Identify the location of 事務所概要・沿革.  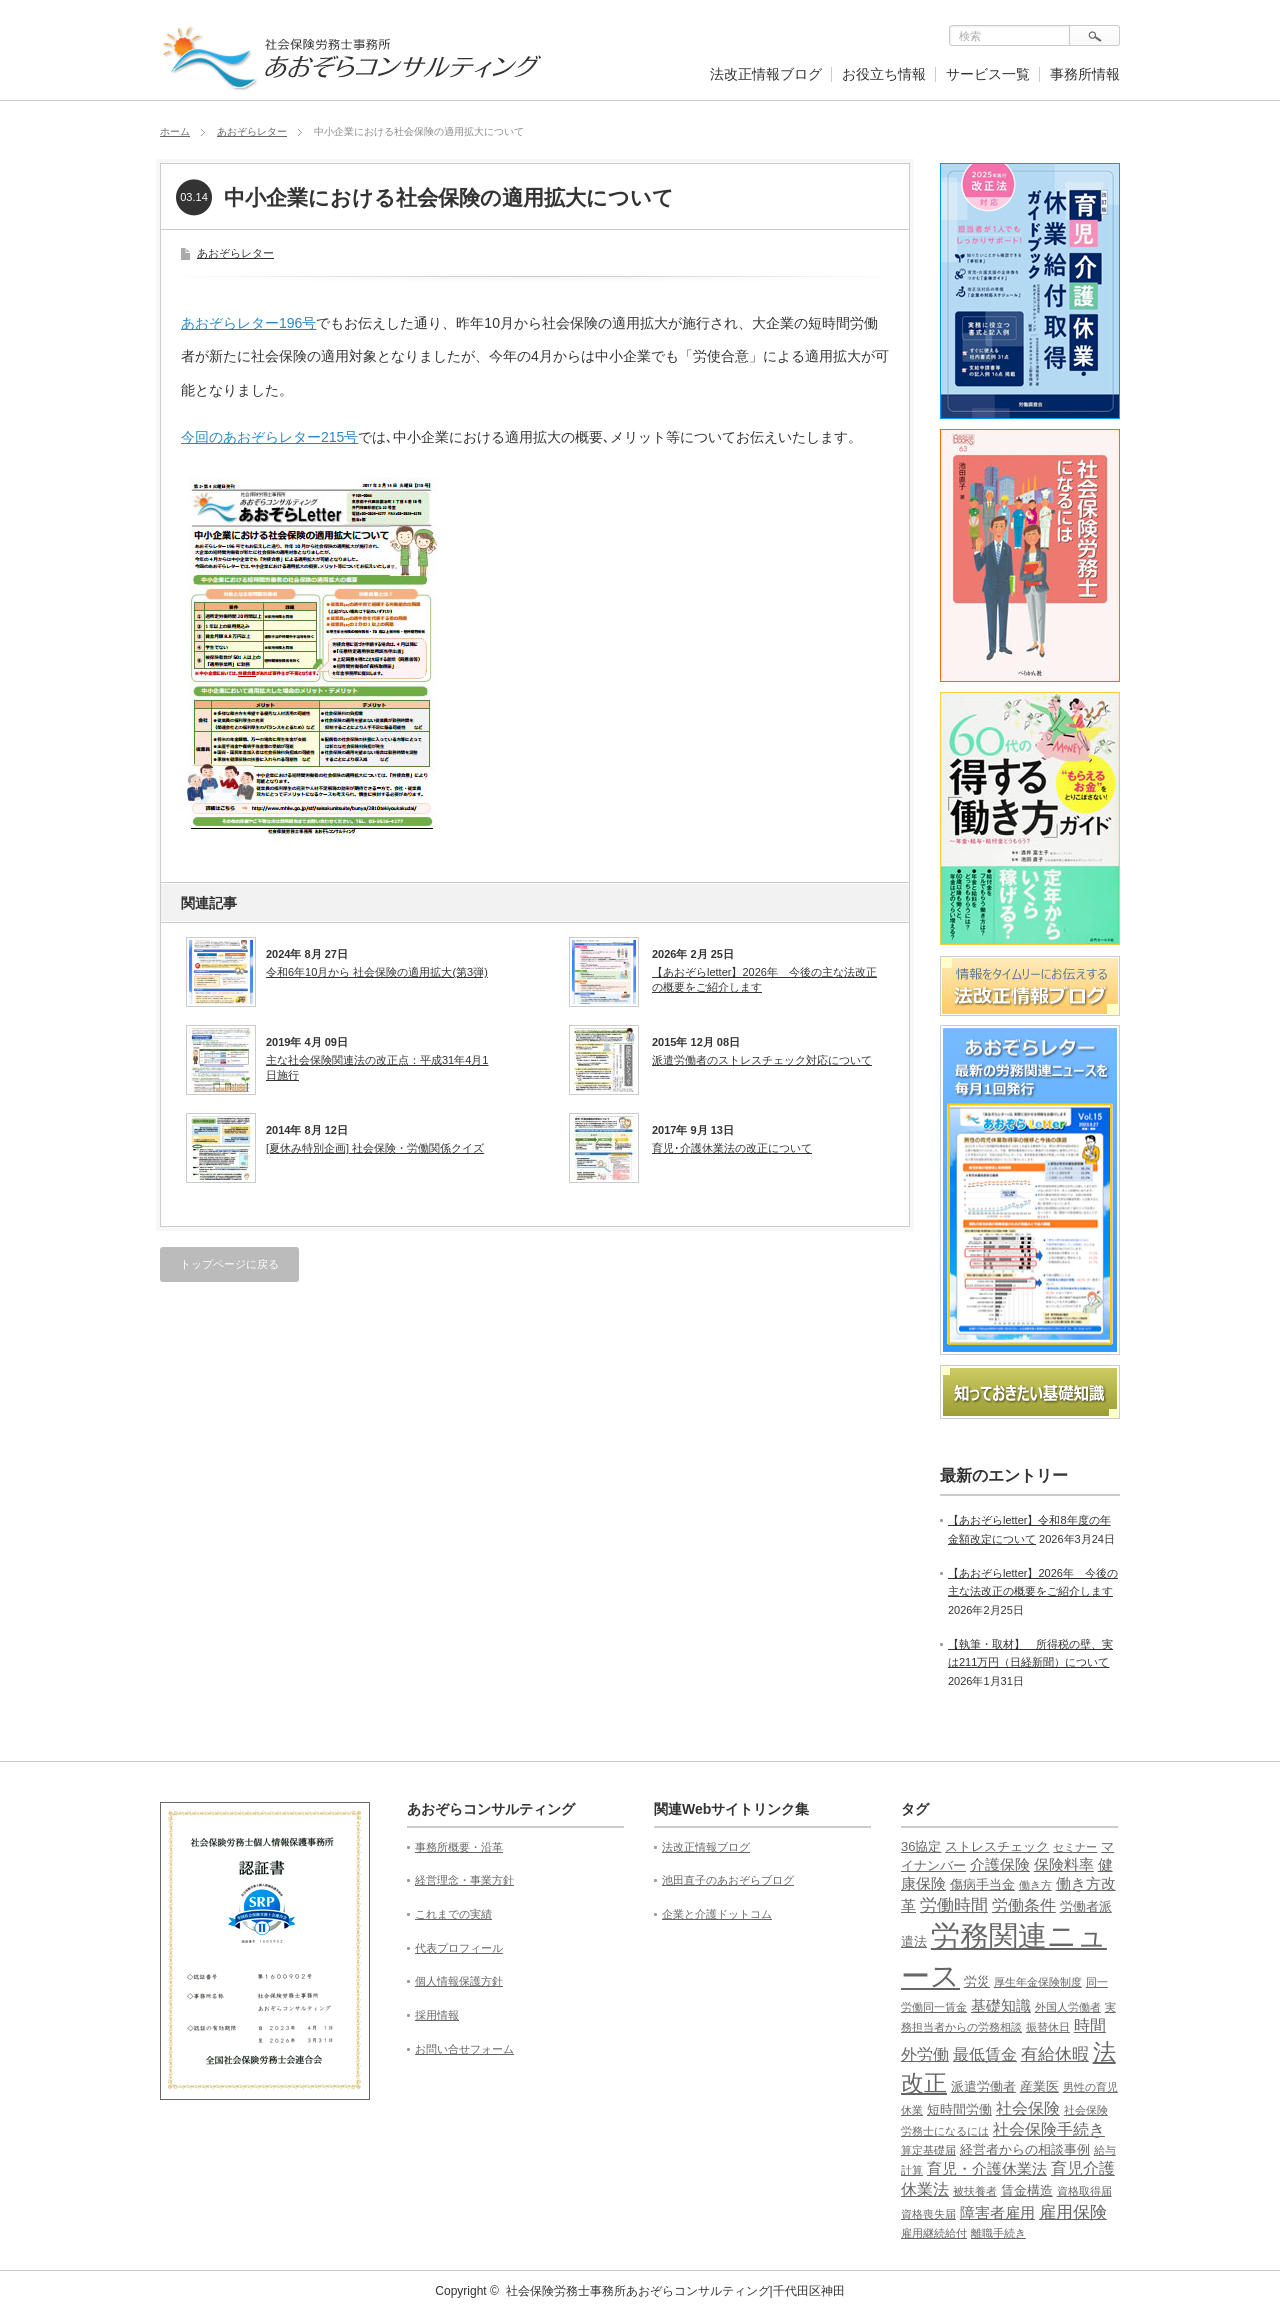
(459, 1847).